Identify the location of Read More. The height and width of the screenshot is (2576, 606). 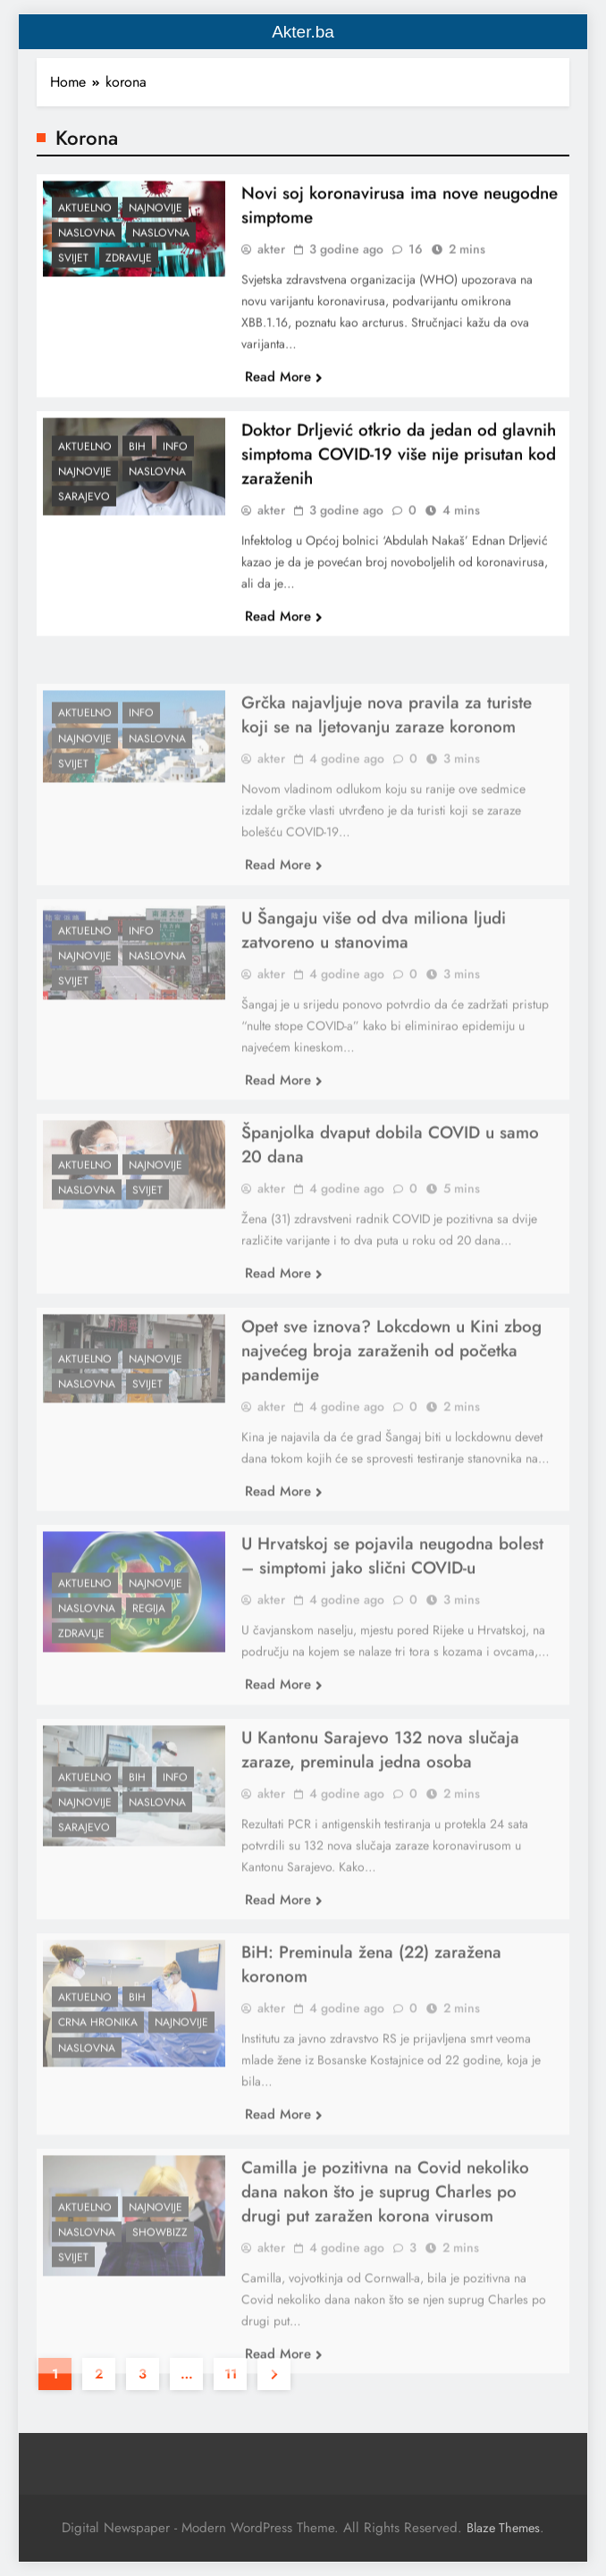
(284, 388).